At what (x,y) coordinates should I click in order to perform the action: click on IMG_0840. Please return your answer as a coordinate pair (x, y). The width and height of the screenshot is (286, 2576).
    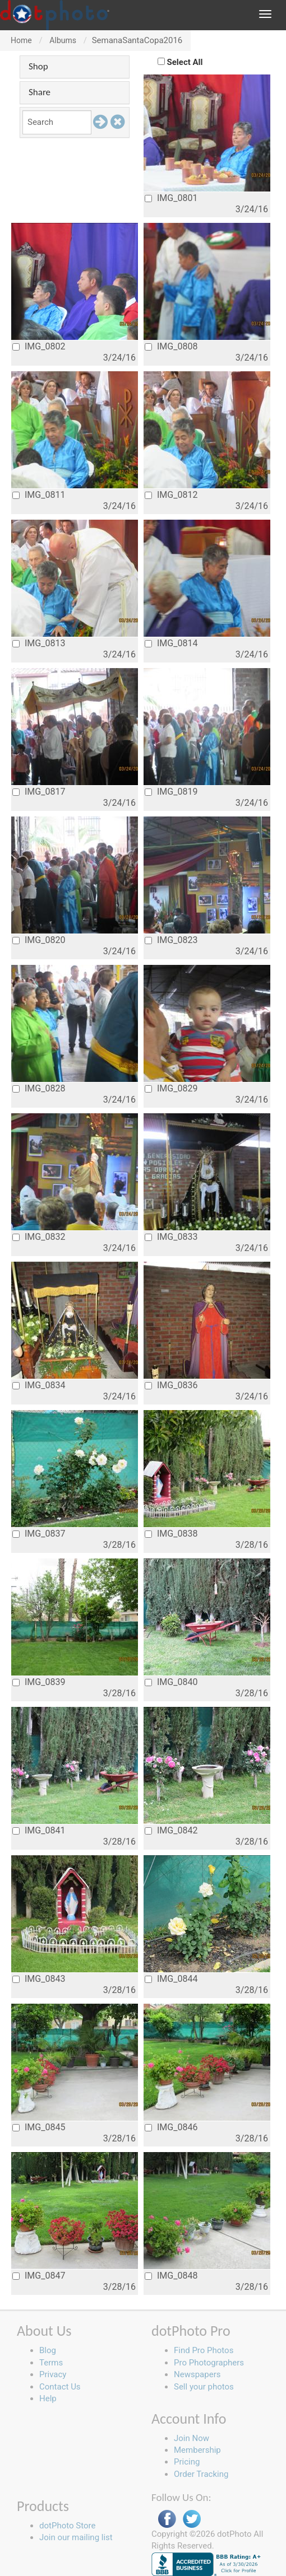
    Looking at the image, I should click on (171, 1682).